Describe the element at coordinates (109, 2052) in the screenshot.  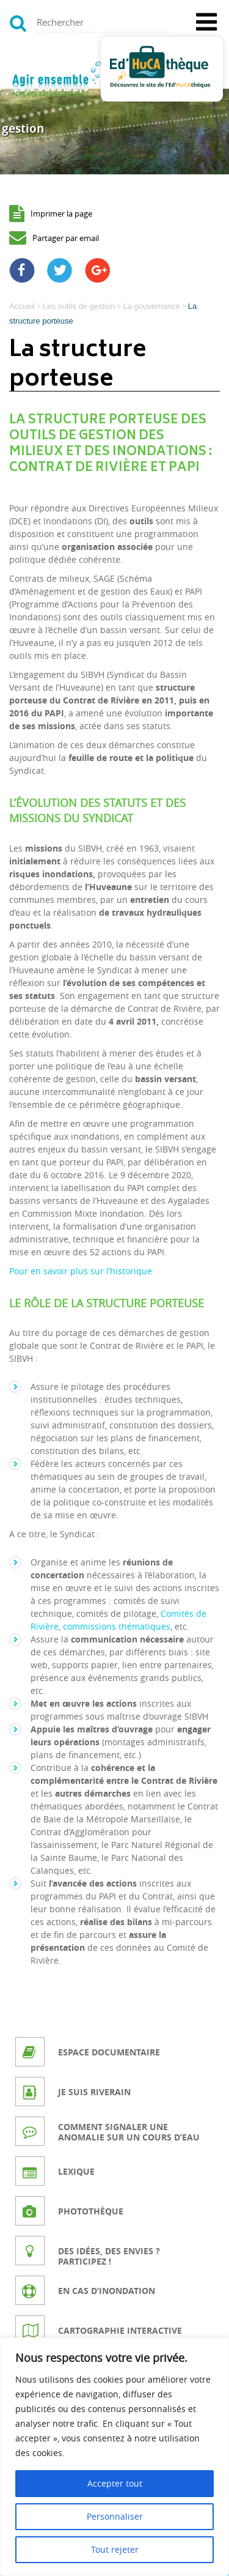
I see `Espace documentaire` at that location.